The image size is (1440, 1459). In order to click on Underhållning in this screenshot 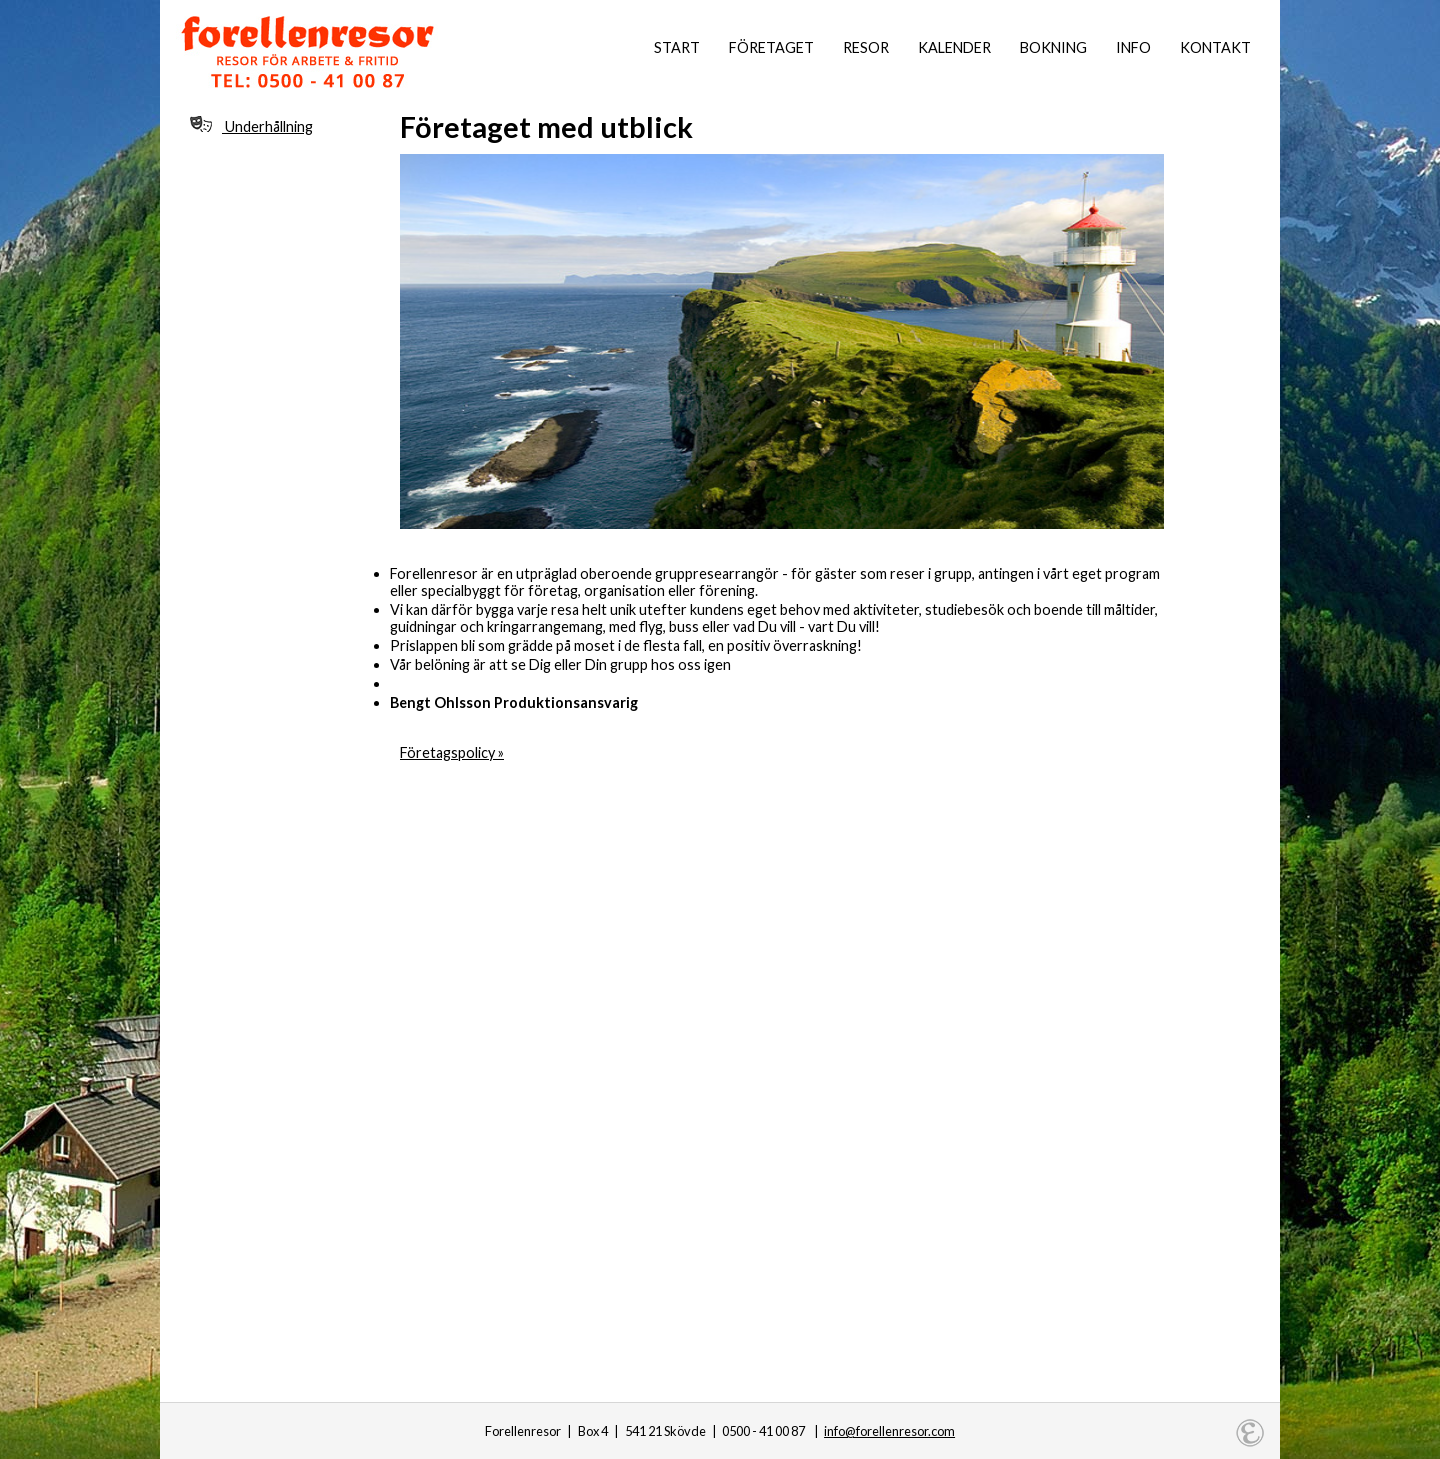, I will do `click(251, 125)`.